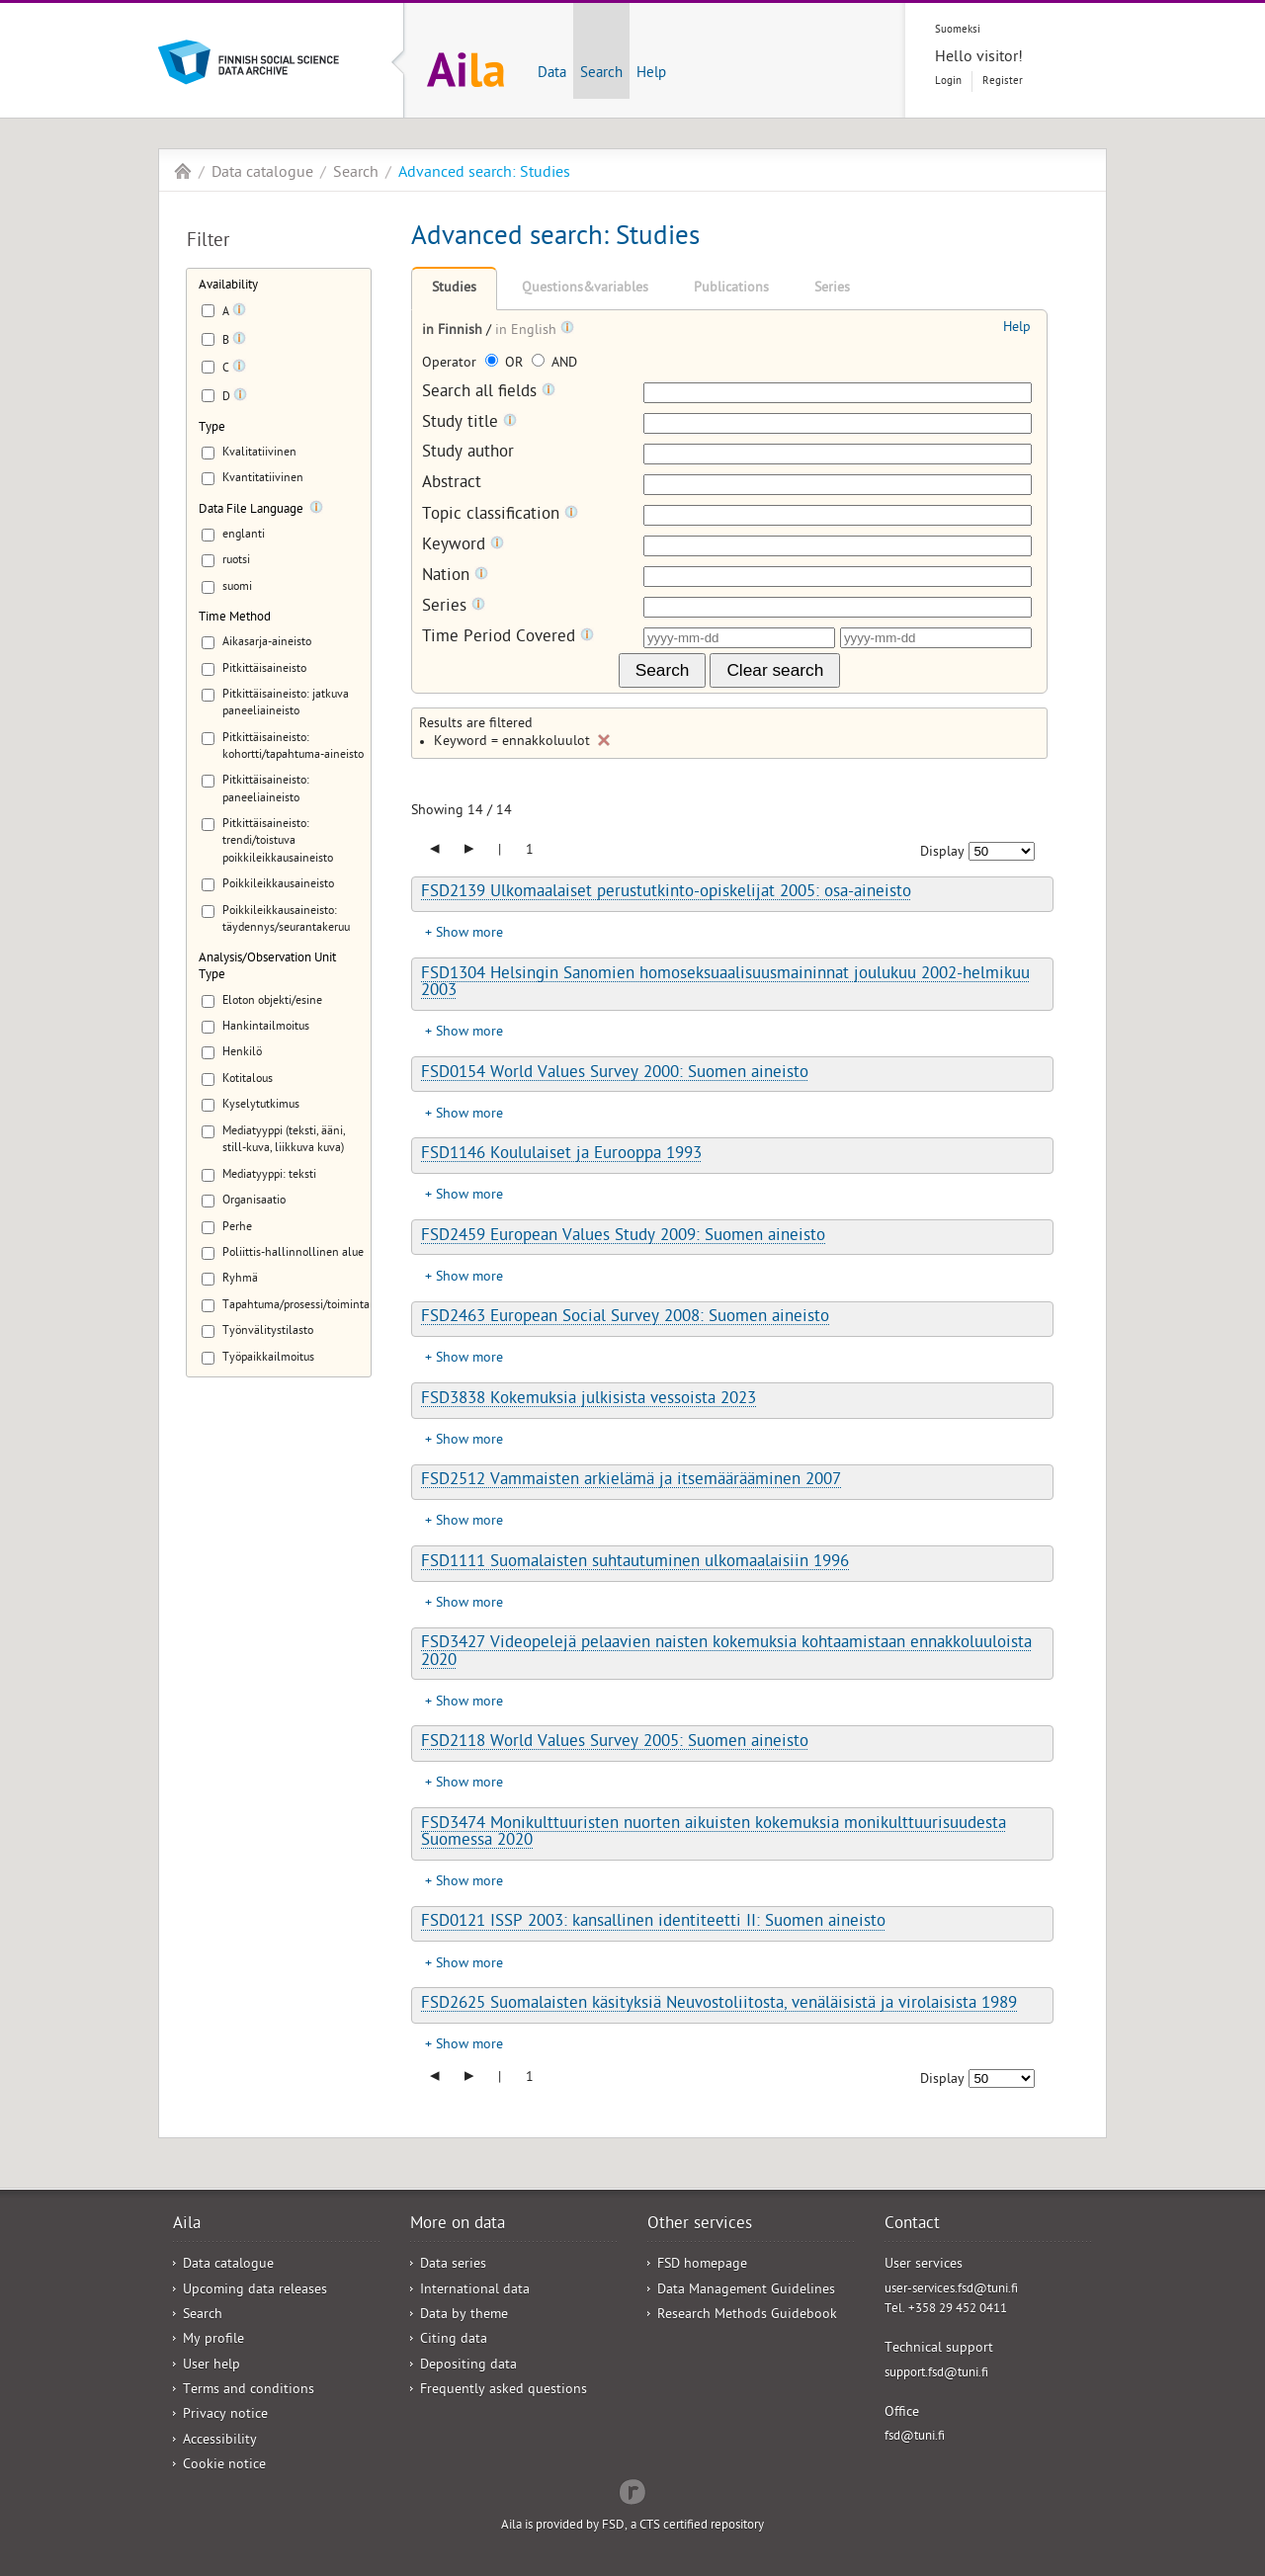 The width and height of the screenshot is (1265, 2576). What do you see at coordinates (503, 2390) in the screenshot?
I see `Frequently asked questions` at bounding box center [503, 2390].